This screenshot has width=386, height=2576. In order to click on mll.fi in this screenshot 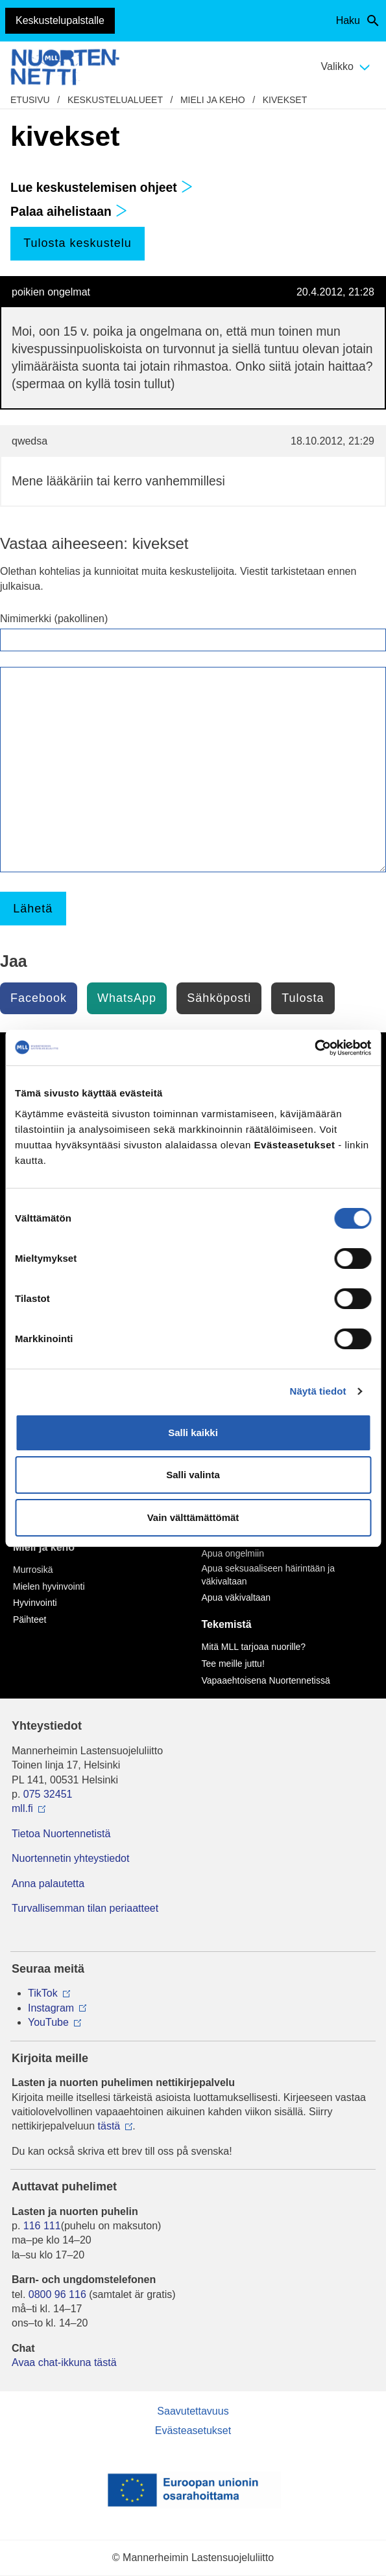, I will do `click(22, 1808)`.